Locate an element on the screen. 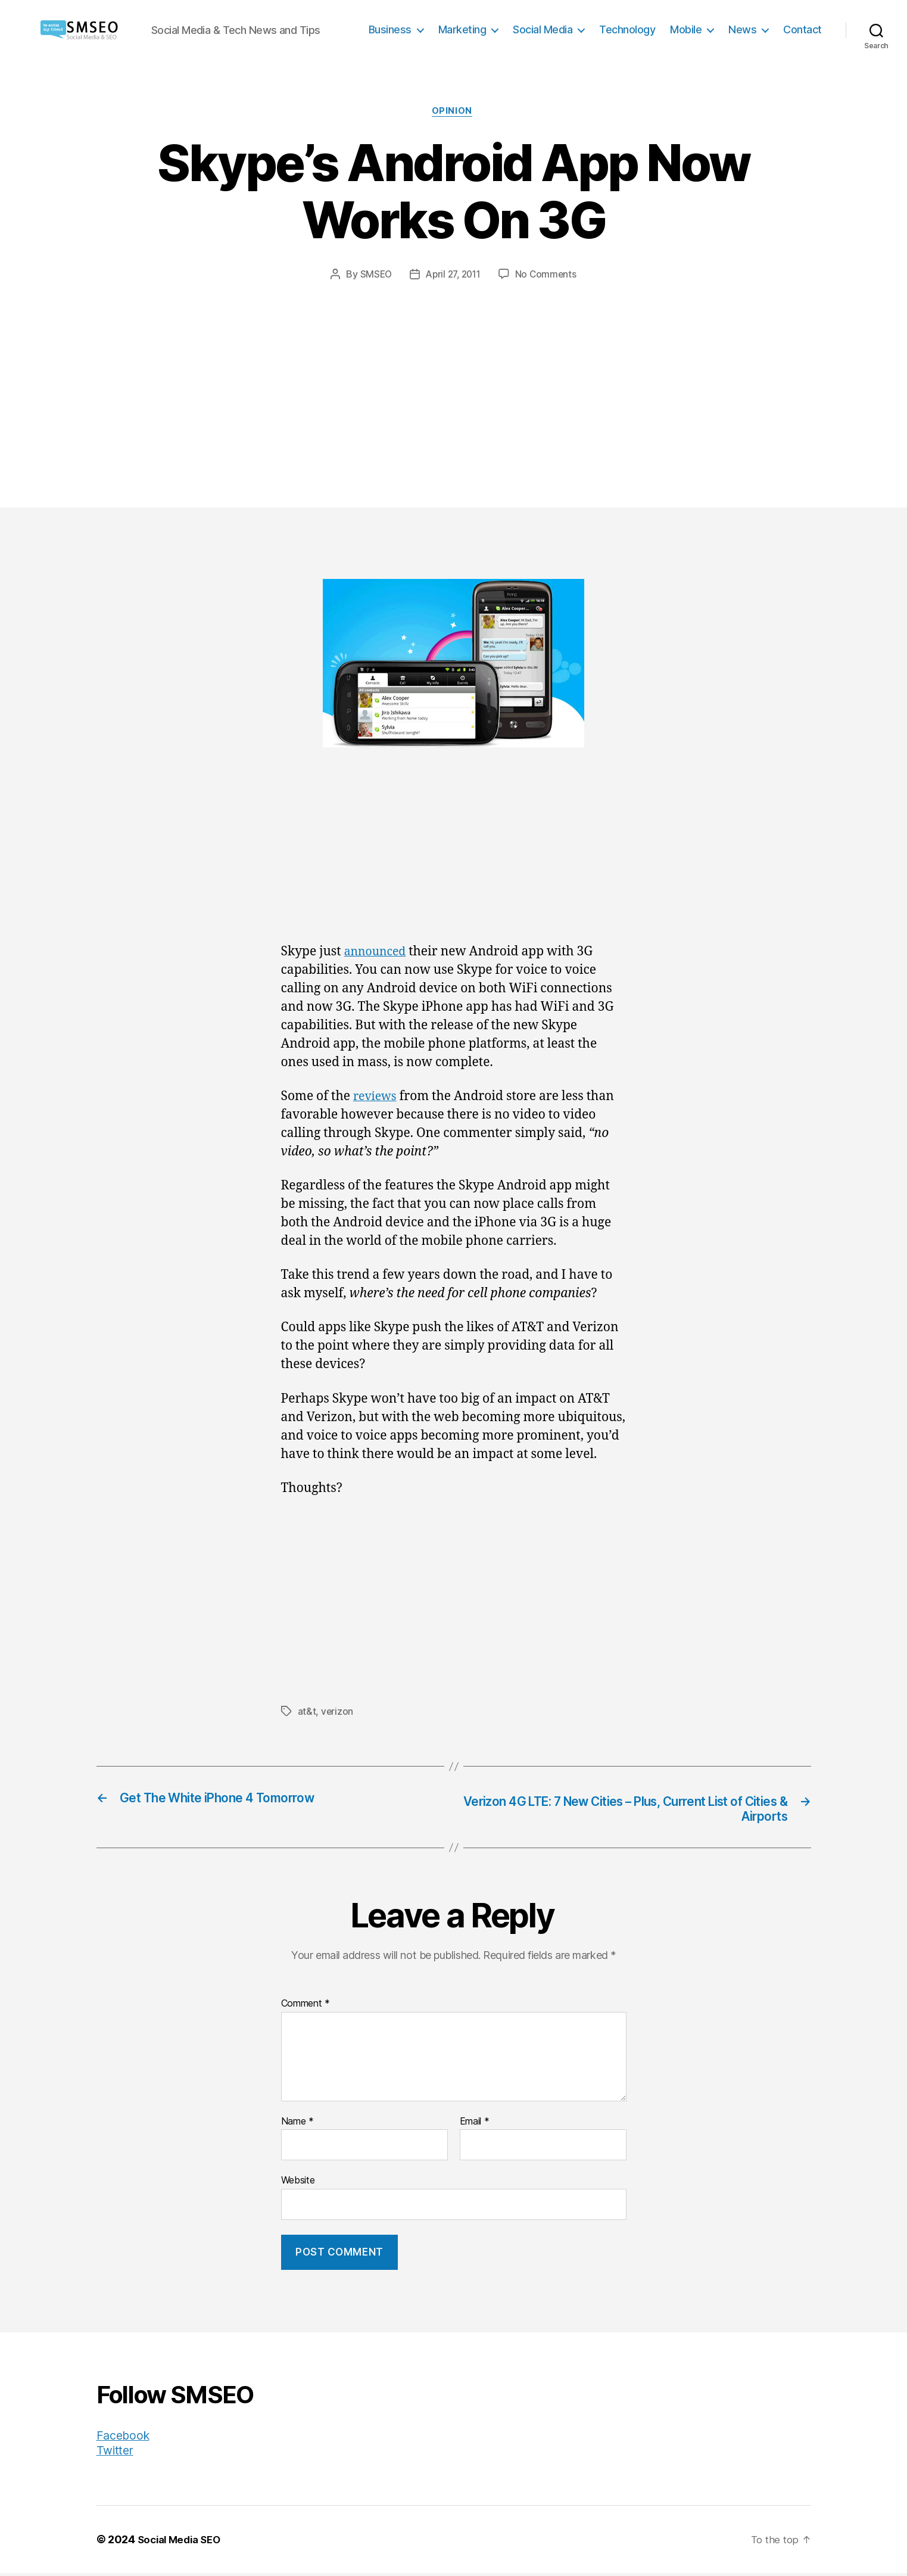 This screenshot has height=2576, width=907. Facebook is located at coordinates (124, 2438).